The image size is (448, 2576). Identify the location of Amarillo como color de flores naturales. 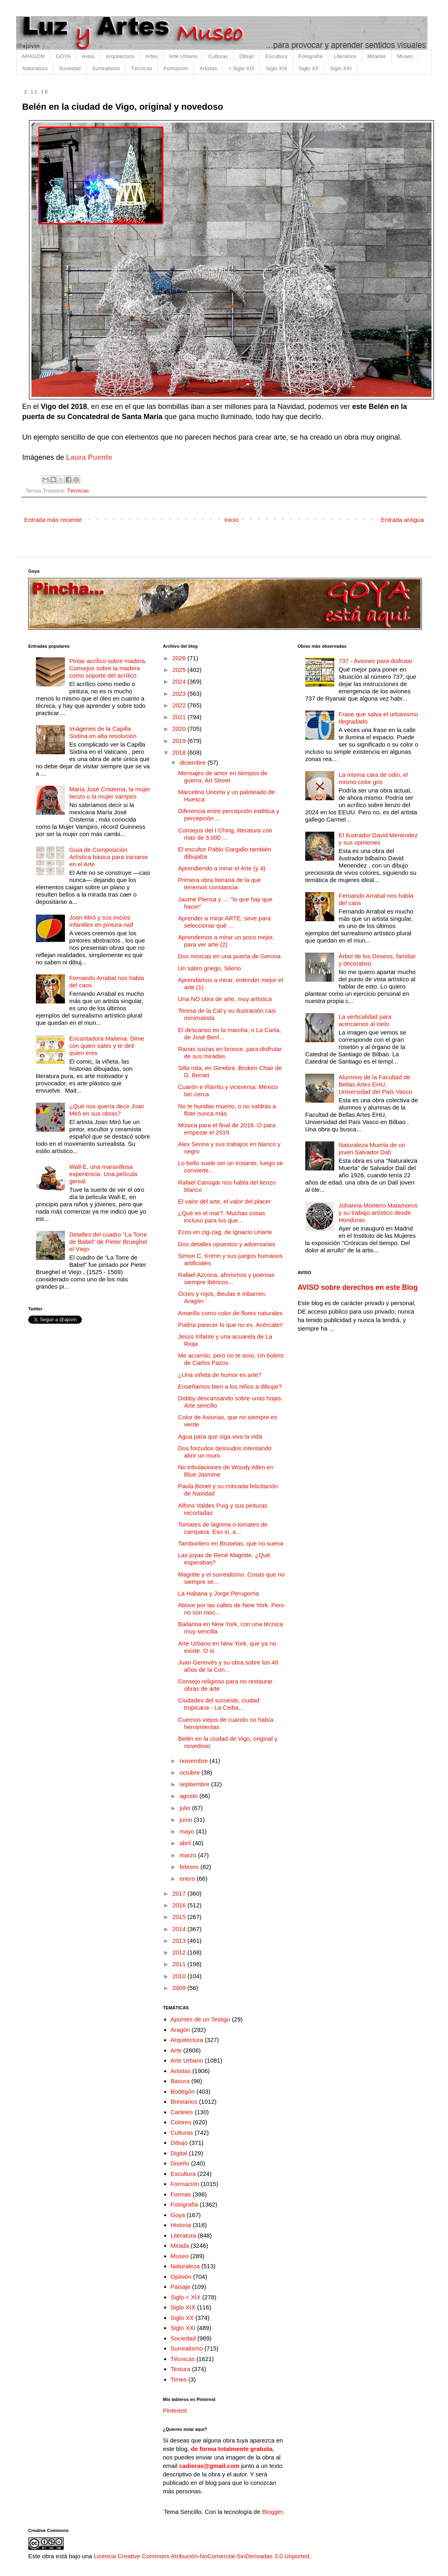
(230, 1313).